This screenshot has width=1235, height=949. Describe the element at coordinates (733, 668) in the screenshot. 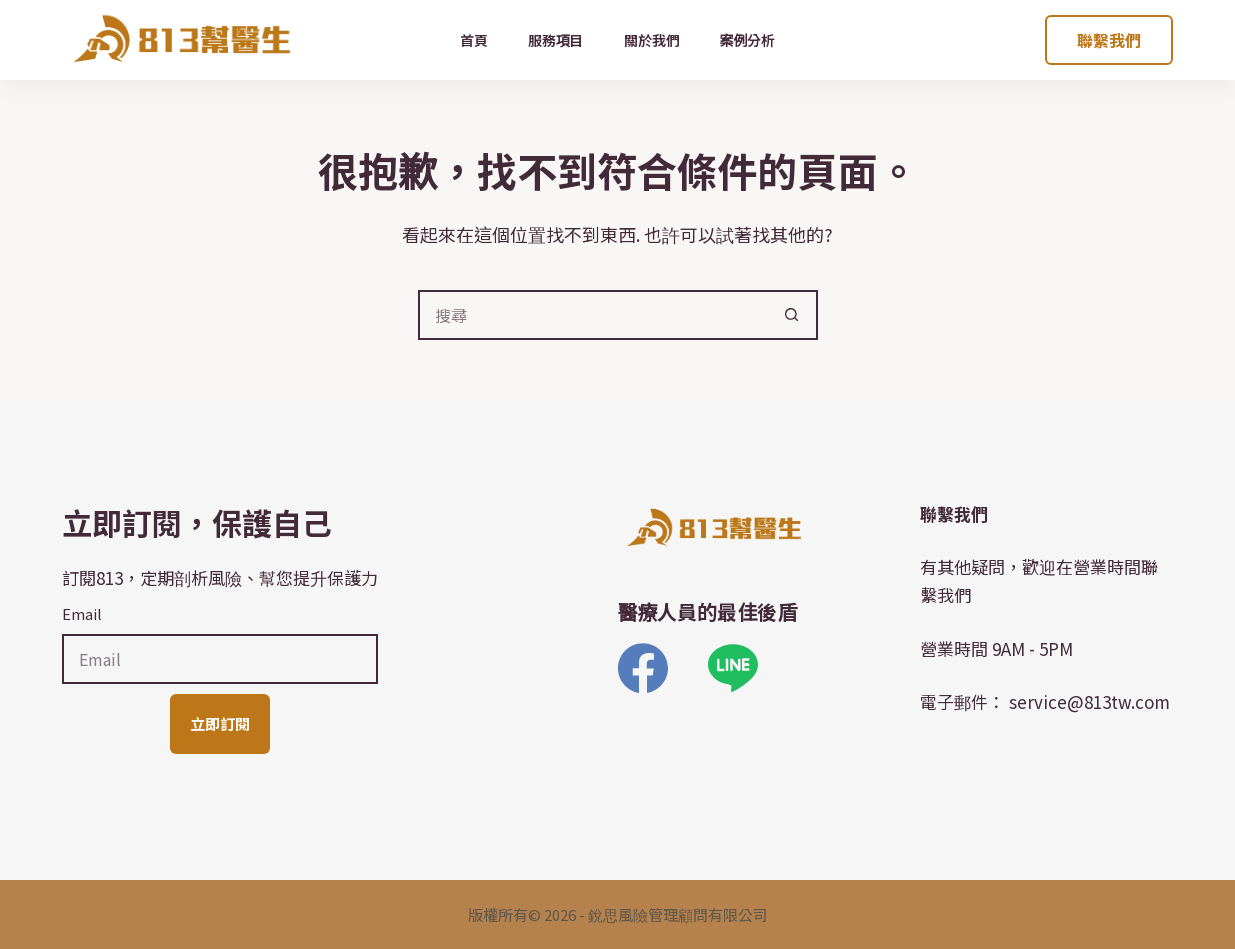

I see `[Line]` at that location.